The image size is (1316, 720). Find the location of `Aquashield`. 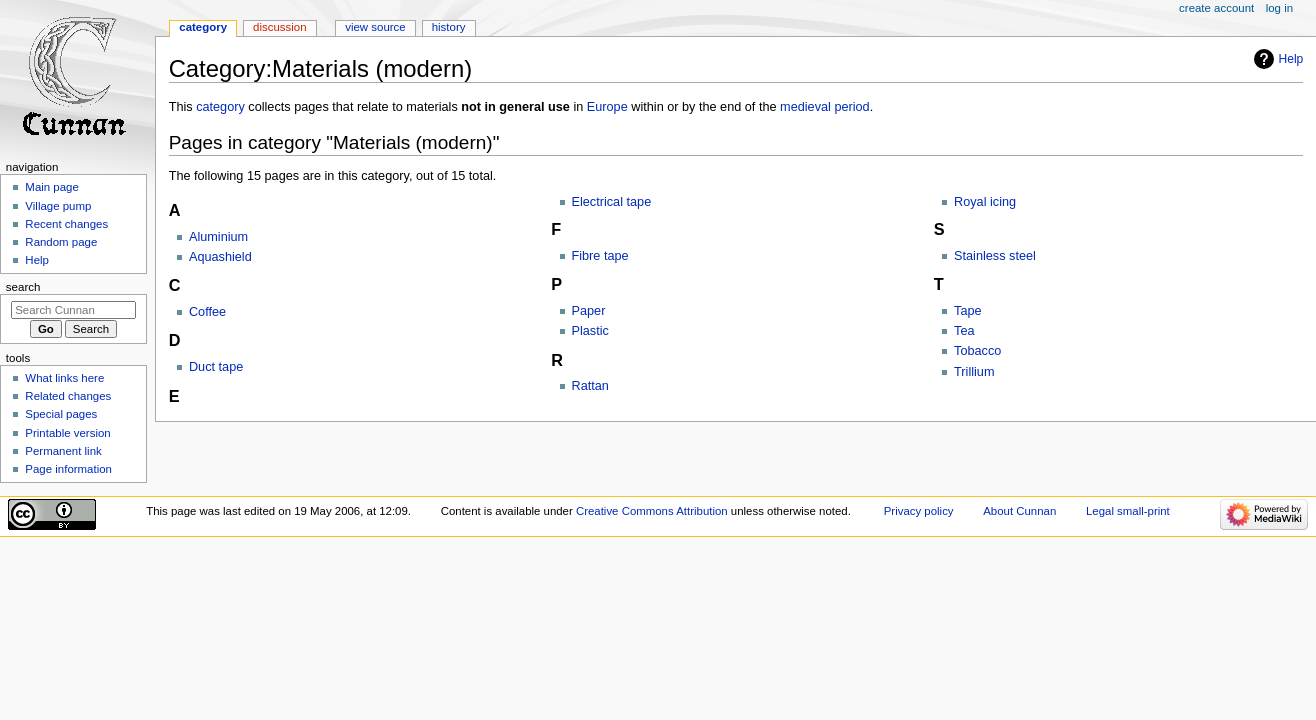

Aquashield is located at coordinates (220, 257).